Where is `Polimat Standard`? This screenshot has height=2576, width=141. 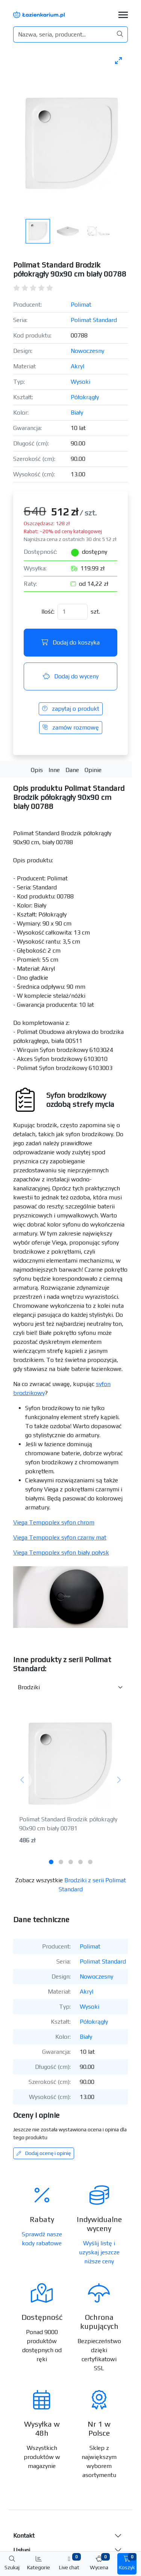
Polimat Standard is located at coordinates (94, 320).